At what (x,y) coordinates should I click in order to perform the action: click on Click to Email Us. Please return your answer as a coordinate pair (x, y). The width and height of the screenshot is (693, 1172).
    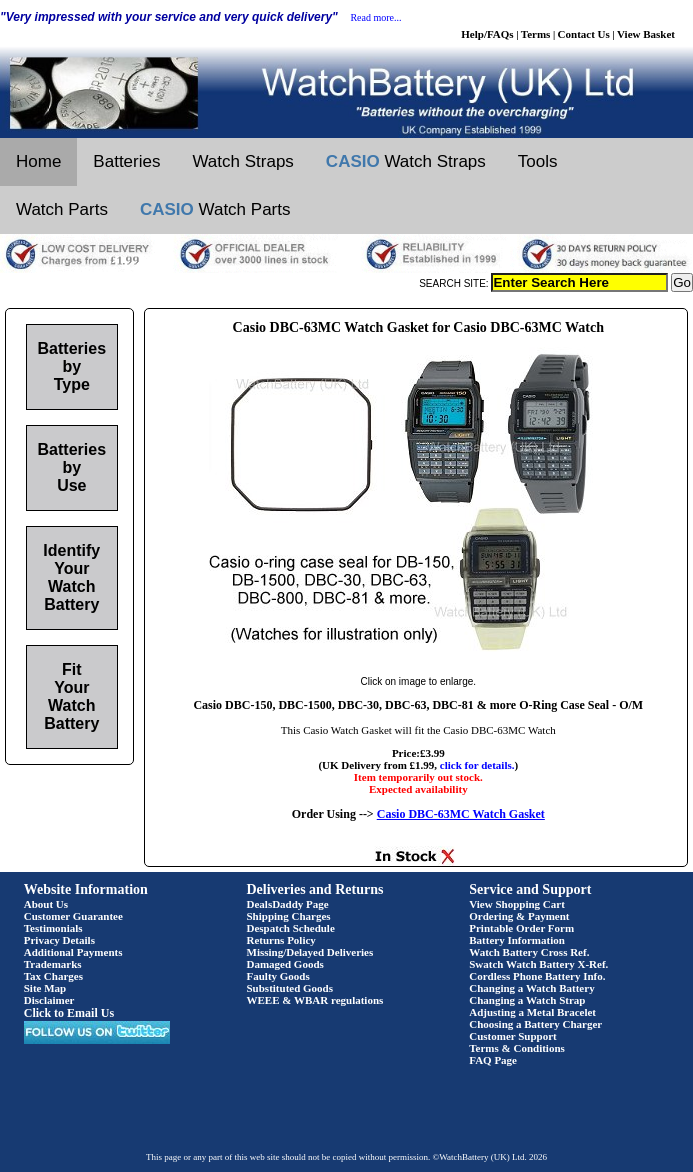
    Looking at the image, I should click on (69, 1013).